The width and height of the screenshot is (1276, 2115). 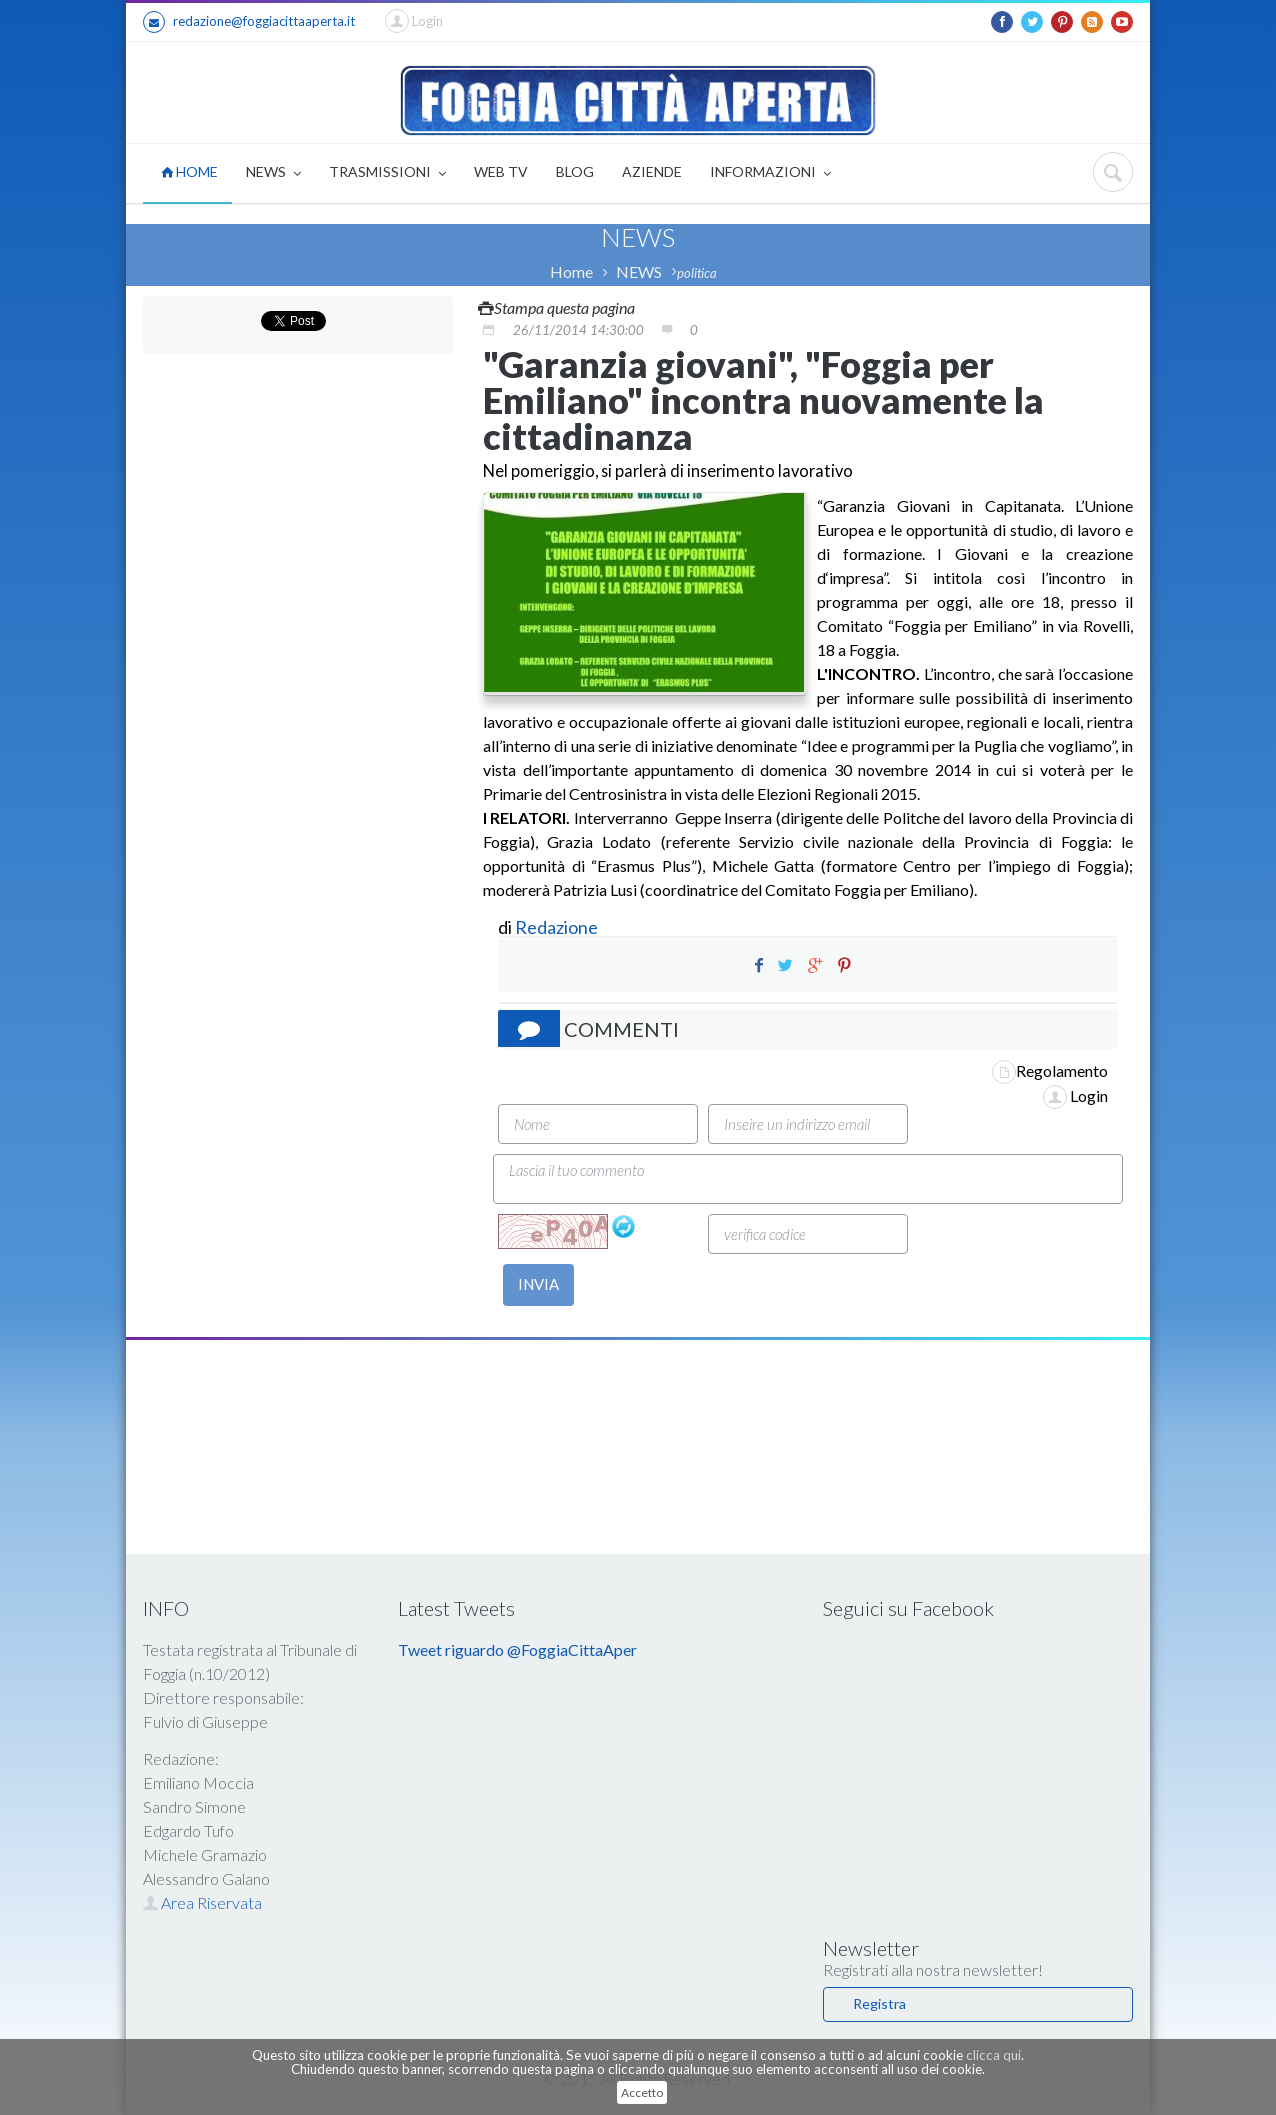 I want to click on HOME, so click(x=189, y=171).